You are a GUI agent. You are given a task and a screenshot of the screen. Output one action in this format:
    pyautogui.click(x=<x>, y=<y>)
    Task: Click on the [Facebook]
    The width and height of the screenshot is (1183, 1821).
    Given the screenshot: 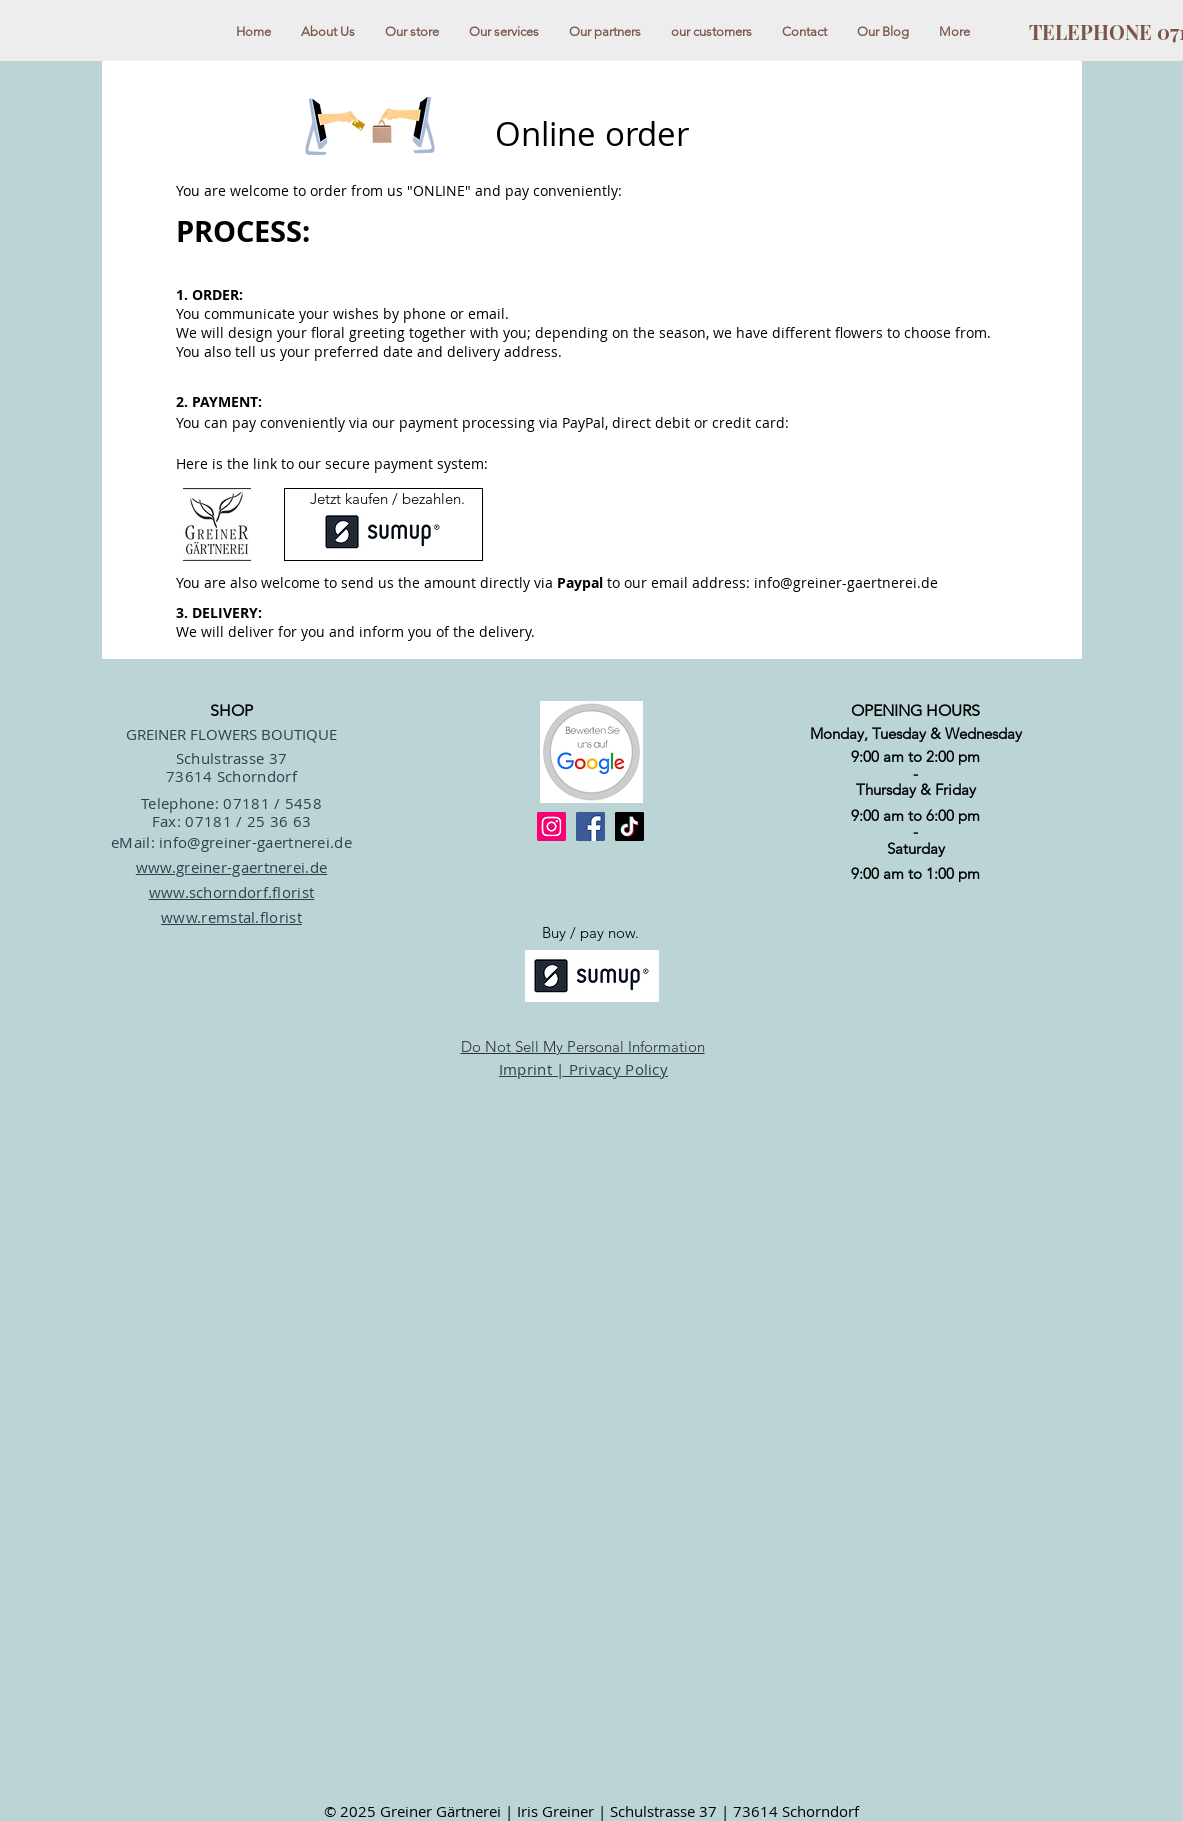 What is the action you would take?
    pyautogui.click(x=590, y=826)
    